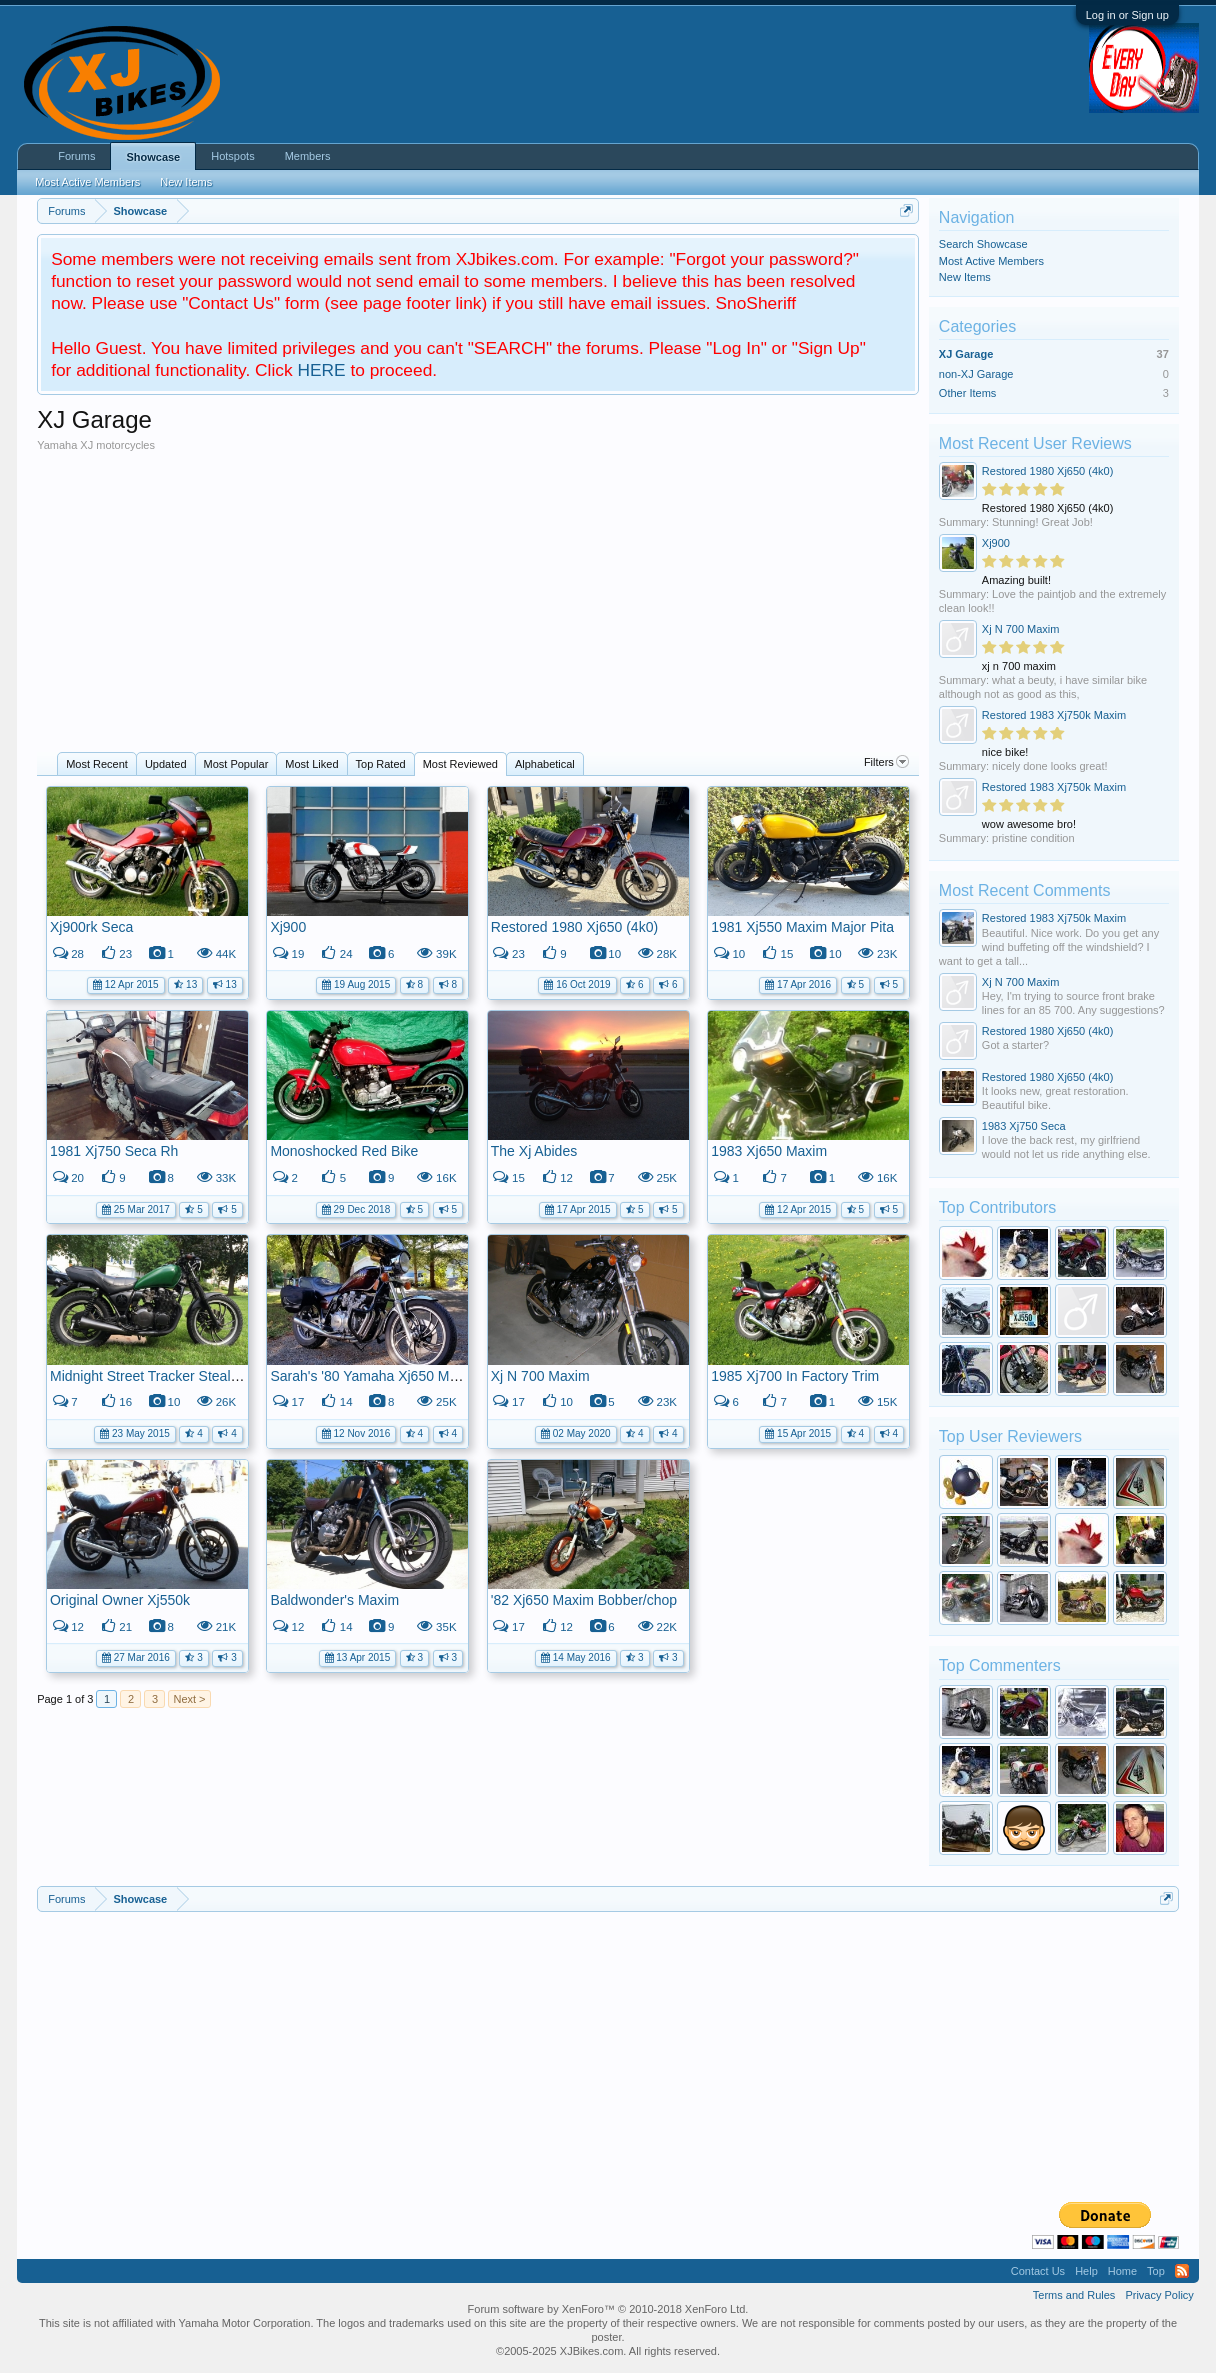 This screenshot has width=1216, height=2373. What do you see at coordinates (308, 156) in the screenshot?
I see `Members` at bounding box center [308, 156].